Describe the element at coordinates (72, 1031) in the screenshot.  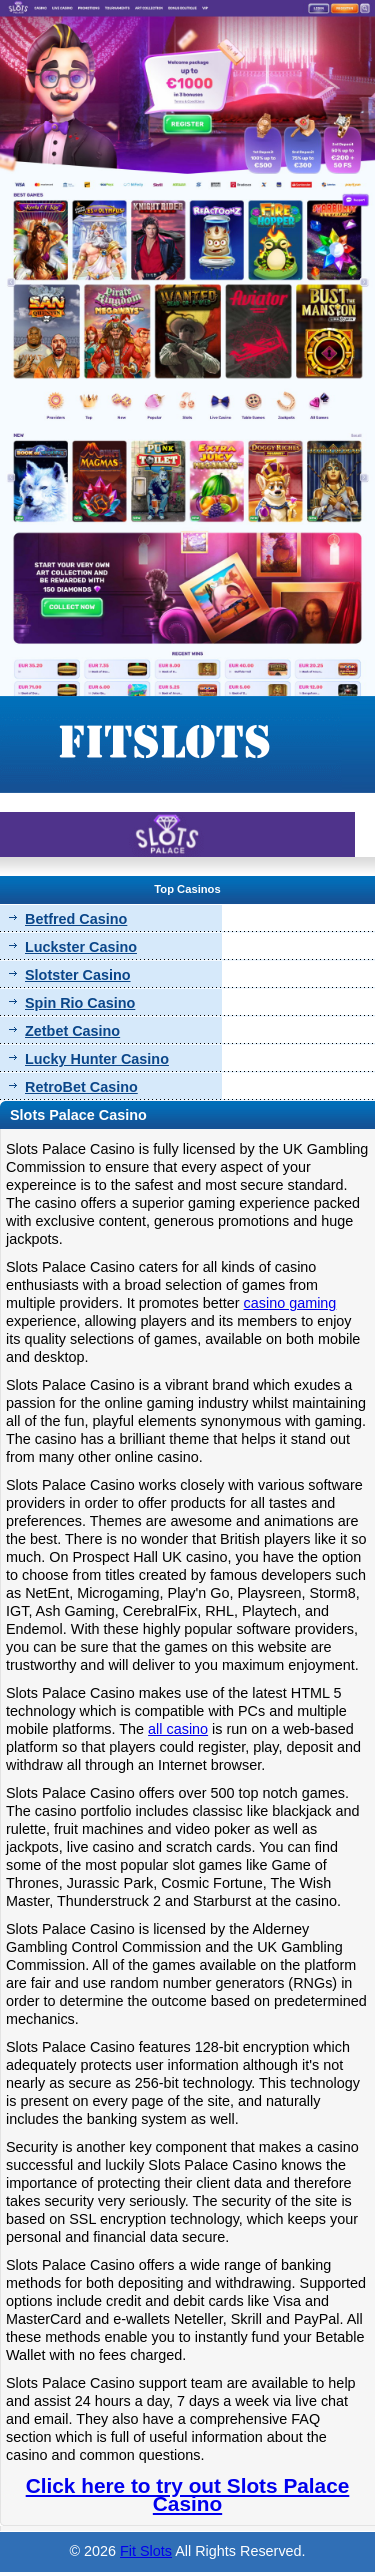
I see `Zetbet Casino` at that location.